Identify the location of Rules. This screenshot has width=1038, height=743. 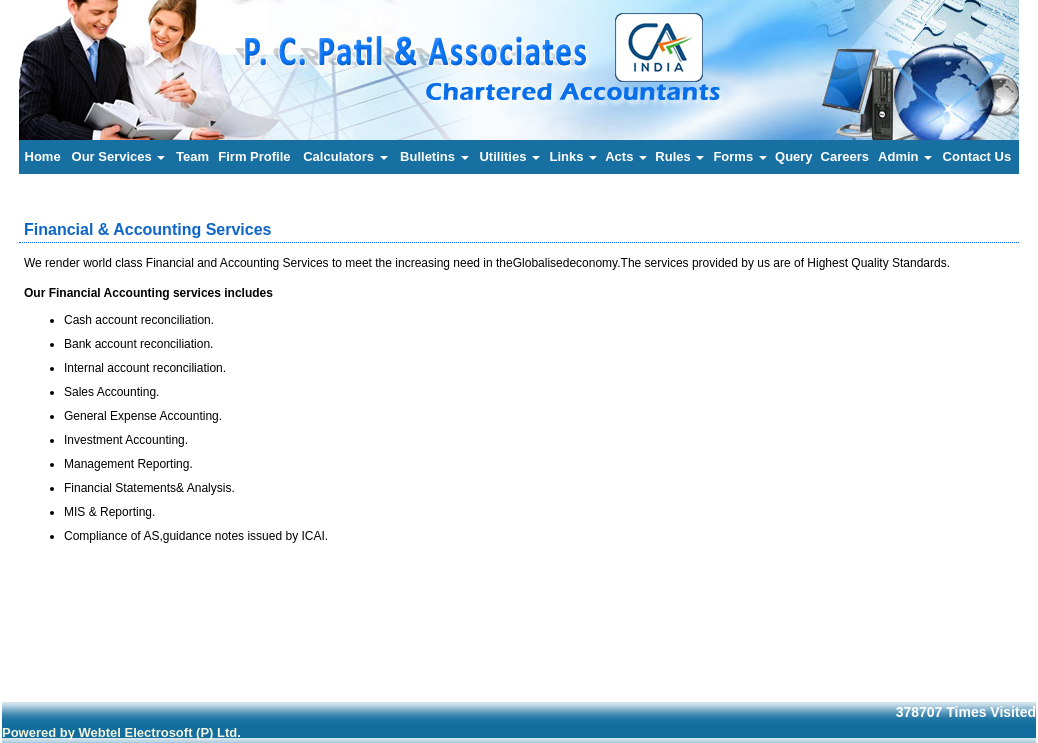
(679, 156).